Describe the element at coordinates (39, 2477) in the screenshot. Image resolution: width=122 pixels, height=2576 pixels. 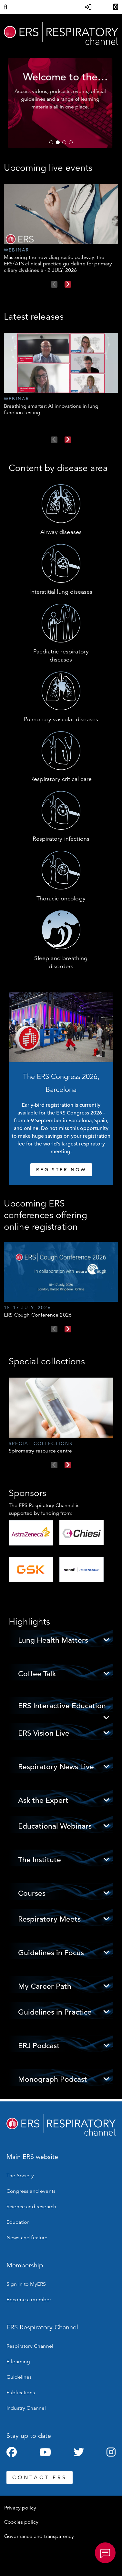
I see `CONTACT ERS` at that location.